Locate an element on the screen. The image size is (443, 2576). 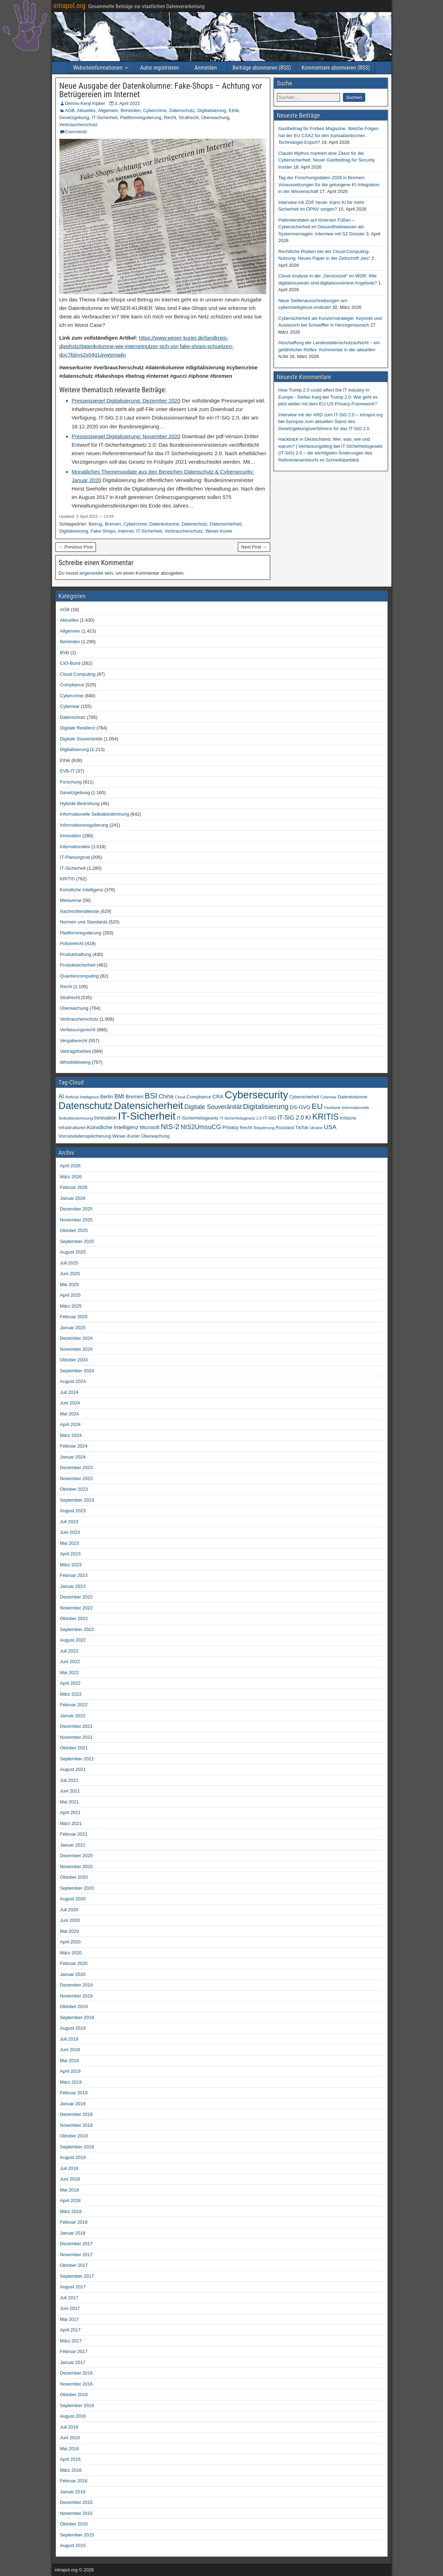
Cloud [Cloud (39 Einträge)] is located at coordinates (180, 1097).